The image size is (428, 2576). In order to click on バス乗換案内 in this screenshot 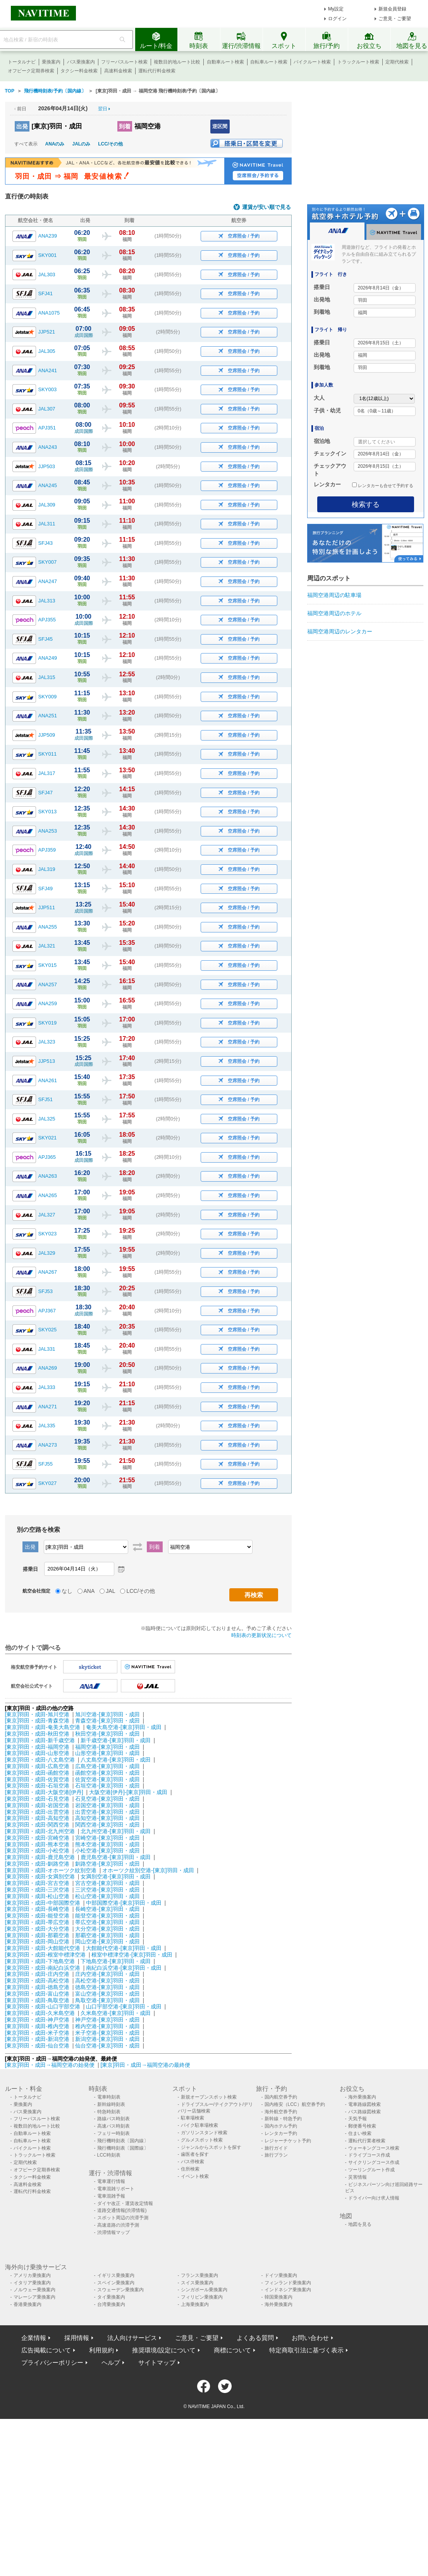, I will do `click(81, 62)`.